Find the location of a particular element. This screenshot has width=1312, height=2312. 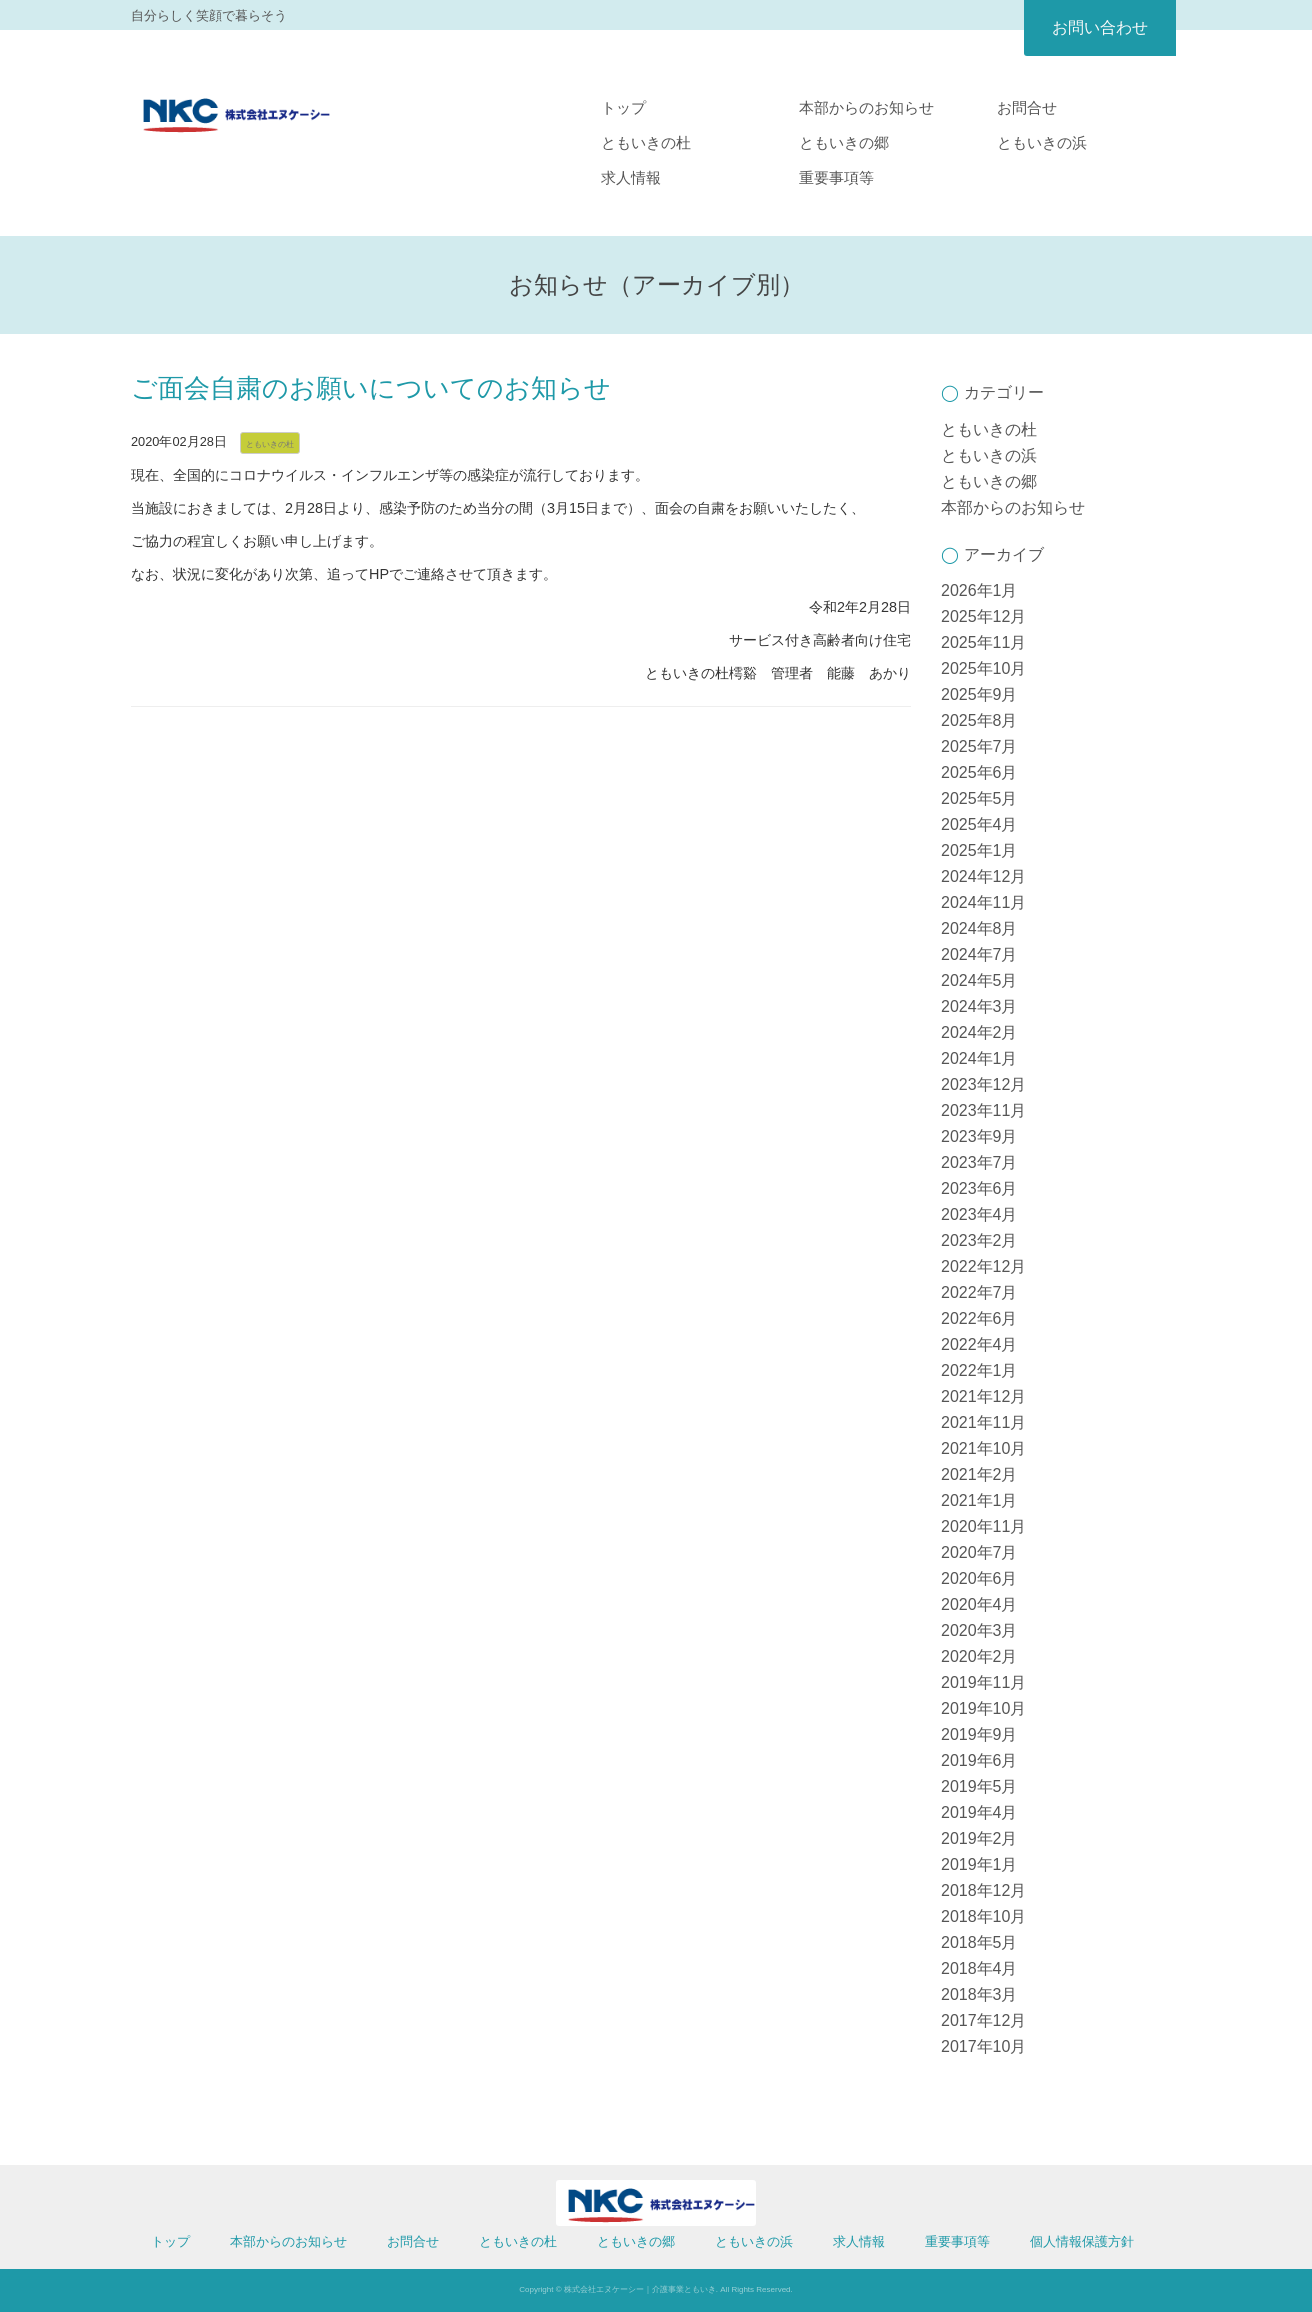

求人情報 is located at coordinates (631, 177).